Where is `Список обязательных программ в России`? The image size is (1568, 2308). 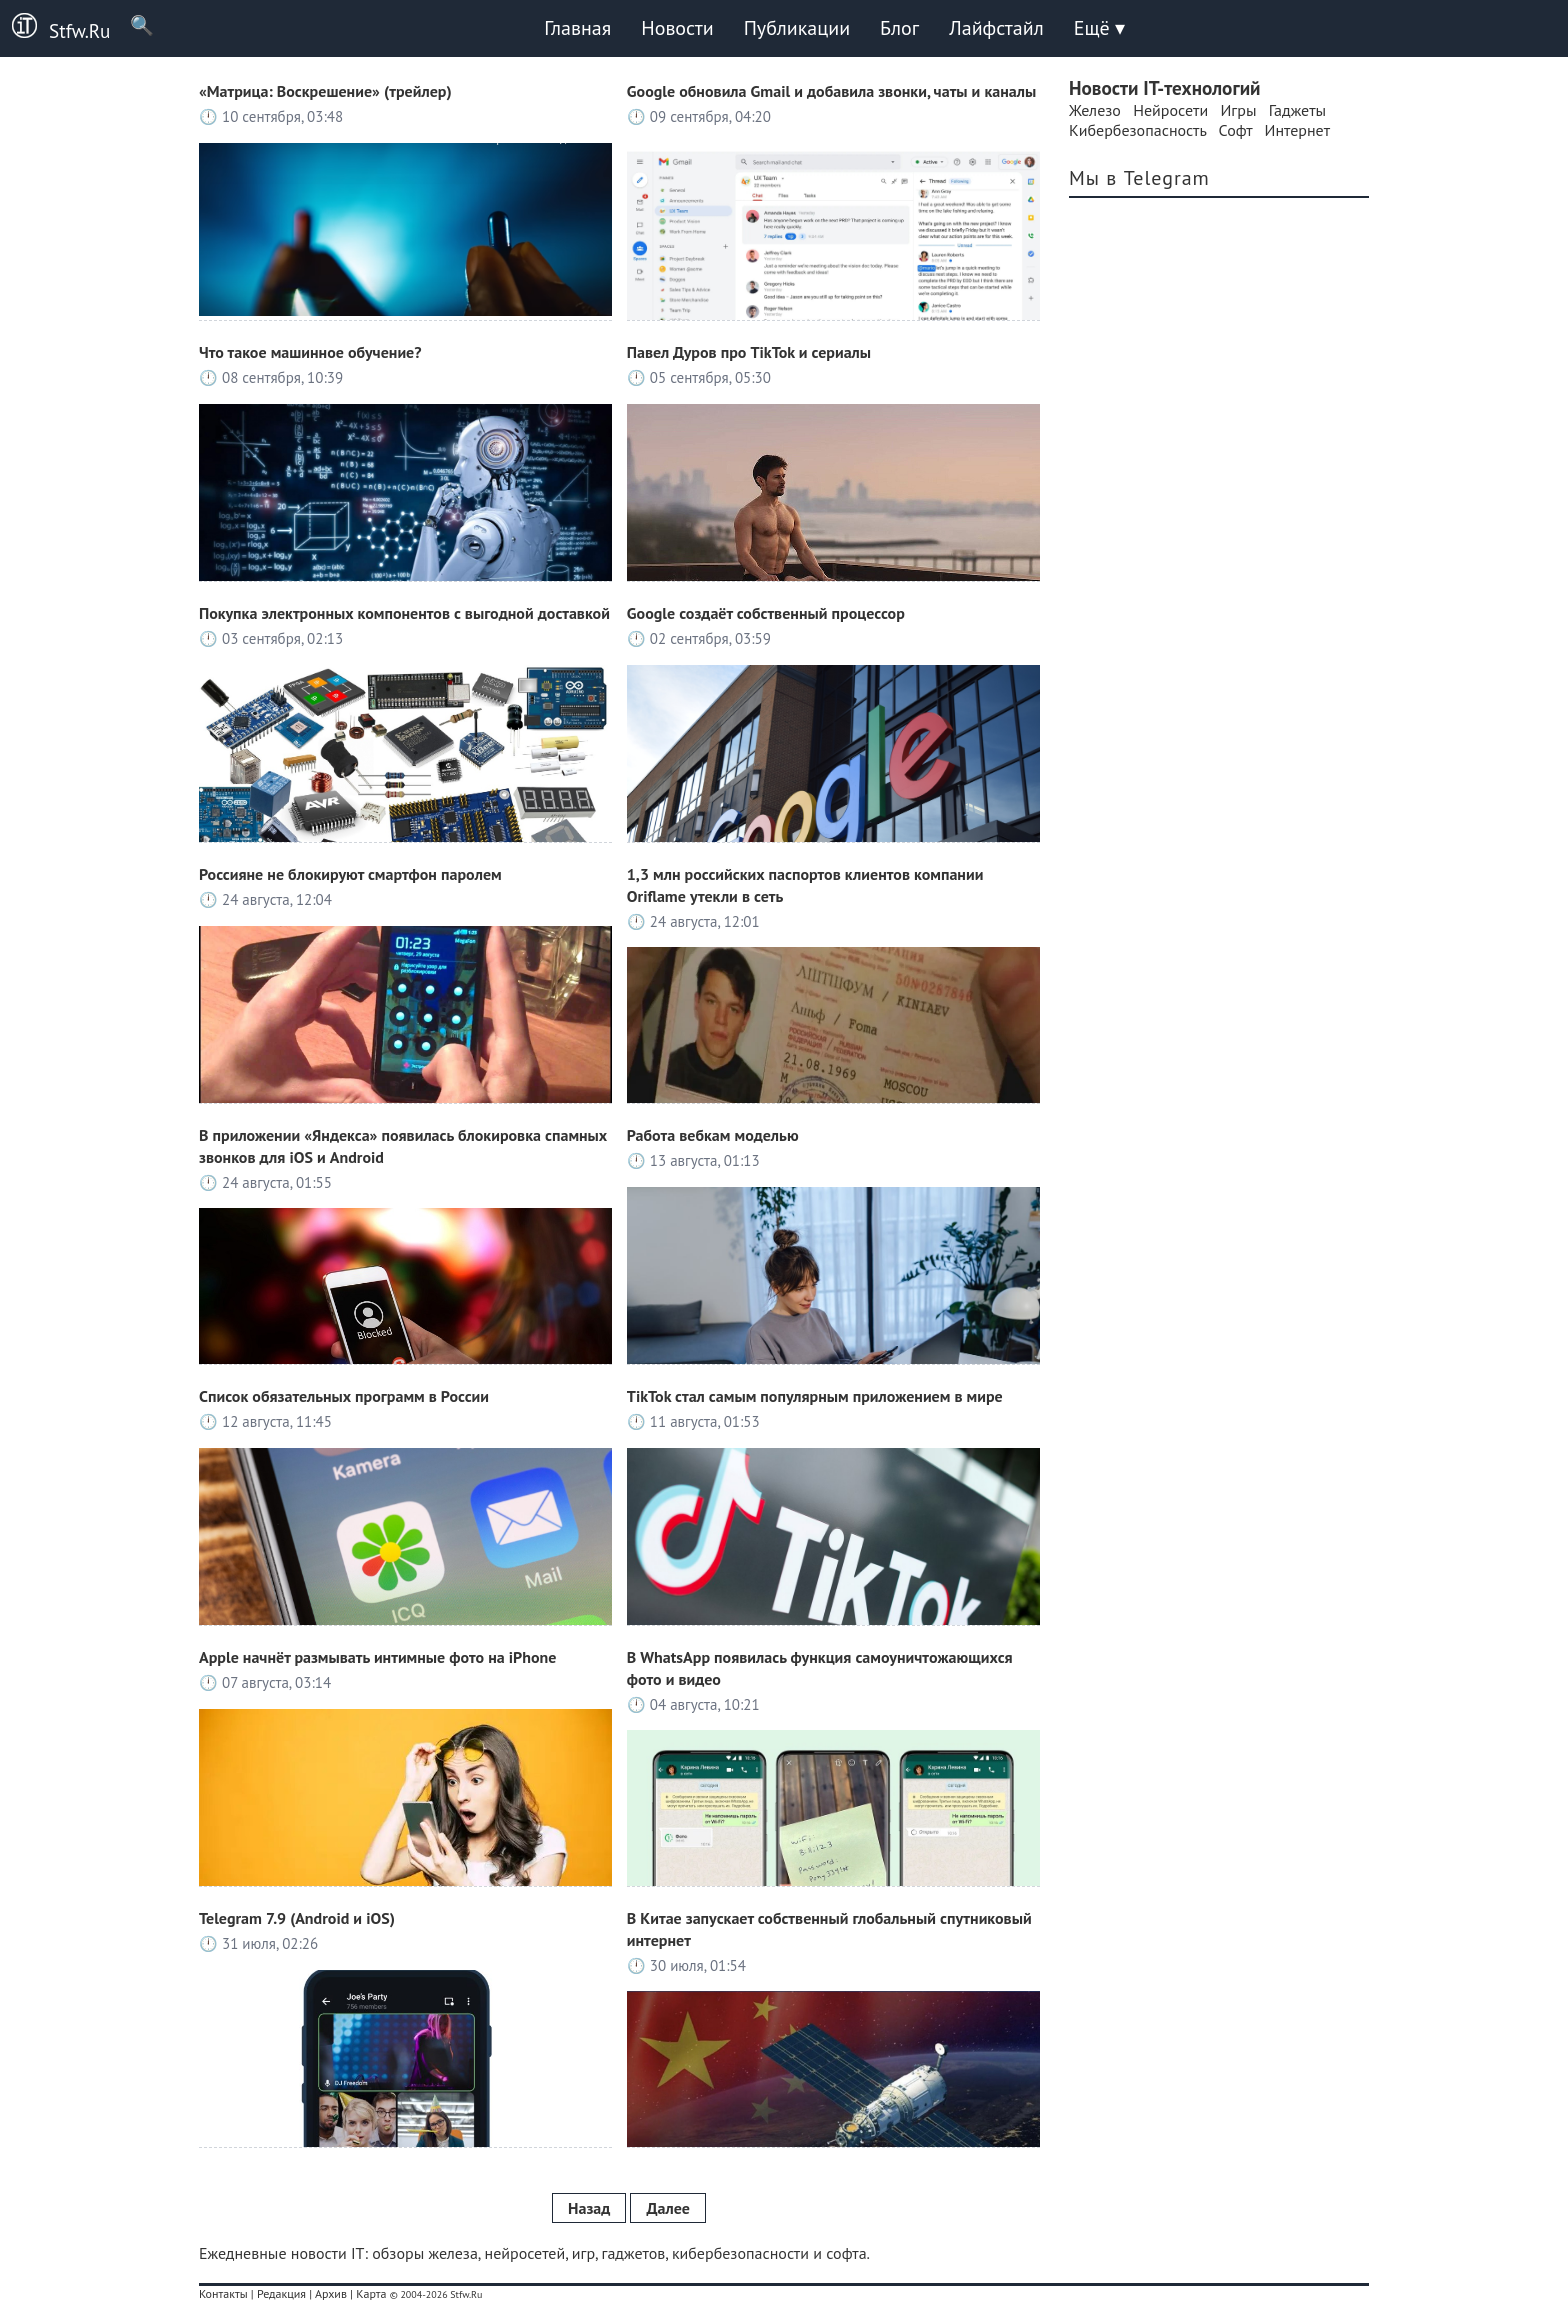
Список обязательных программ в России is located at coordinates (344, 1396).